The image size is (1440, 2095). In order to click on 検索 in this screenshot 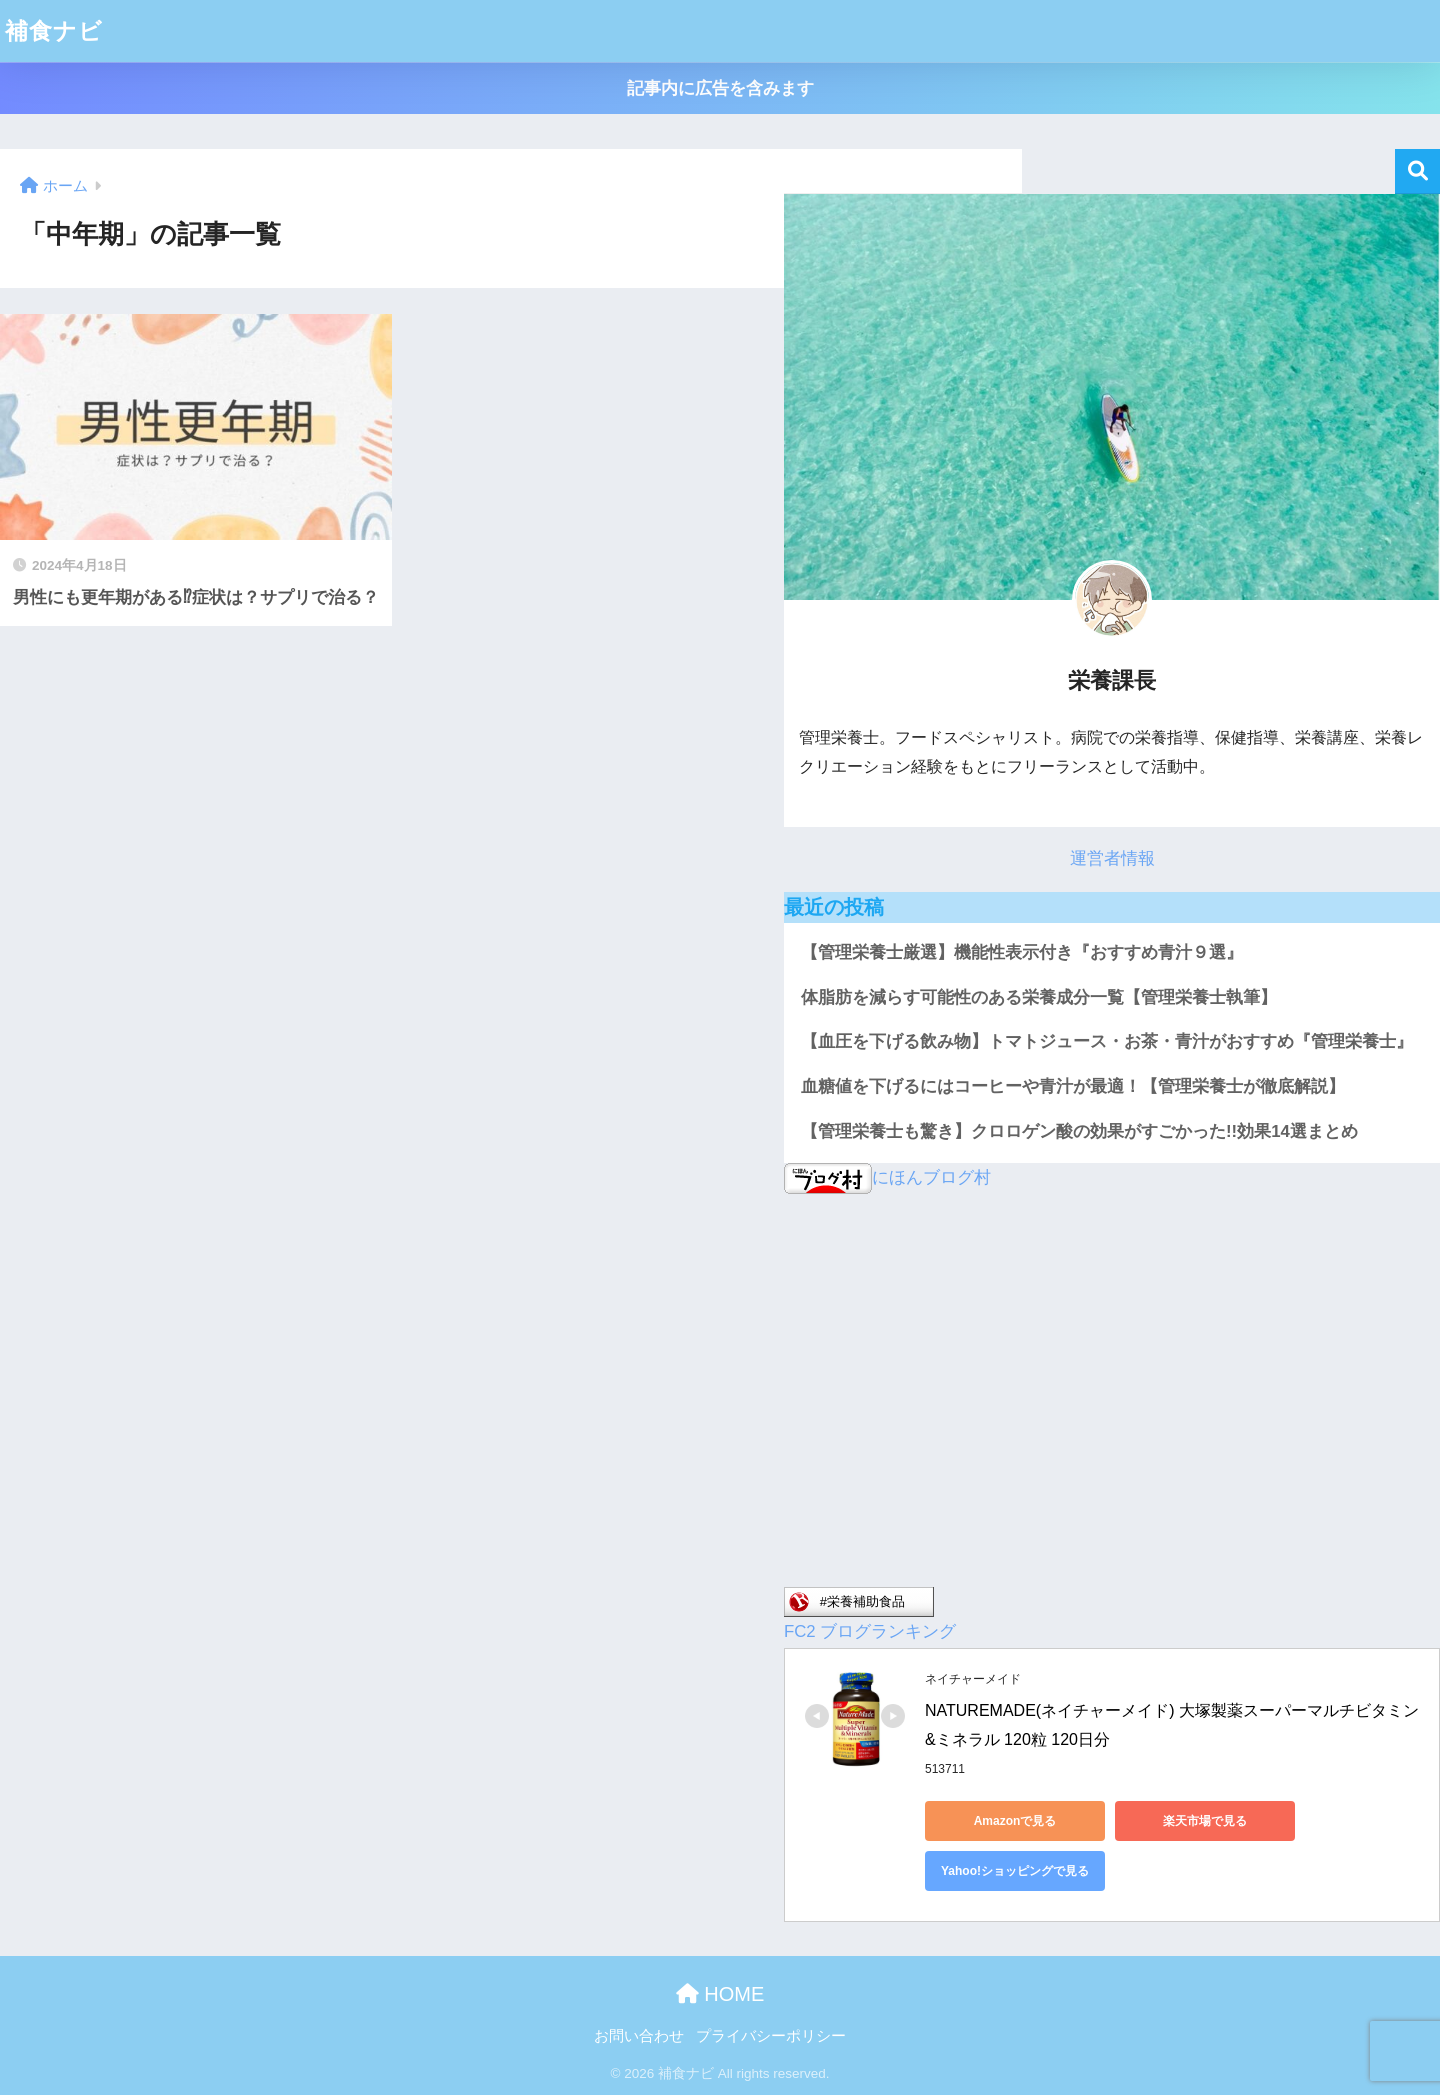, I will do `click(1417, 171)`.